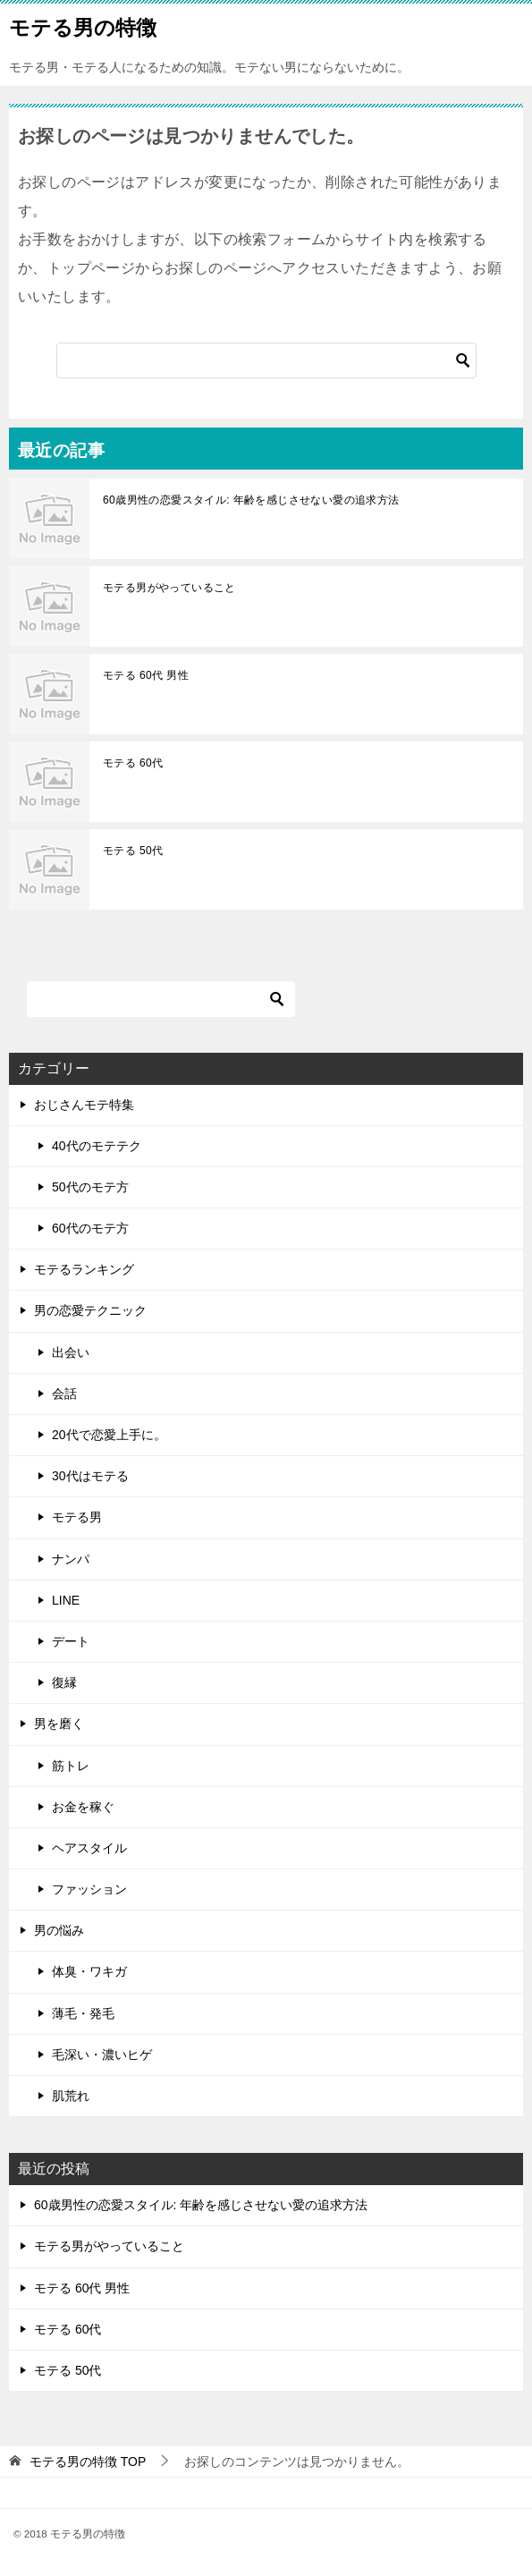 Image resolution: width=532 pixels, height=2576 pixels. What do you see at coordinates (66, 1600) in the screenshot?
I see `LINE` at bounding box center [66, 1600].